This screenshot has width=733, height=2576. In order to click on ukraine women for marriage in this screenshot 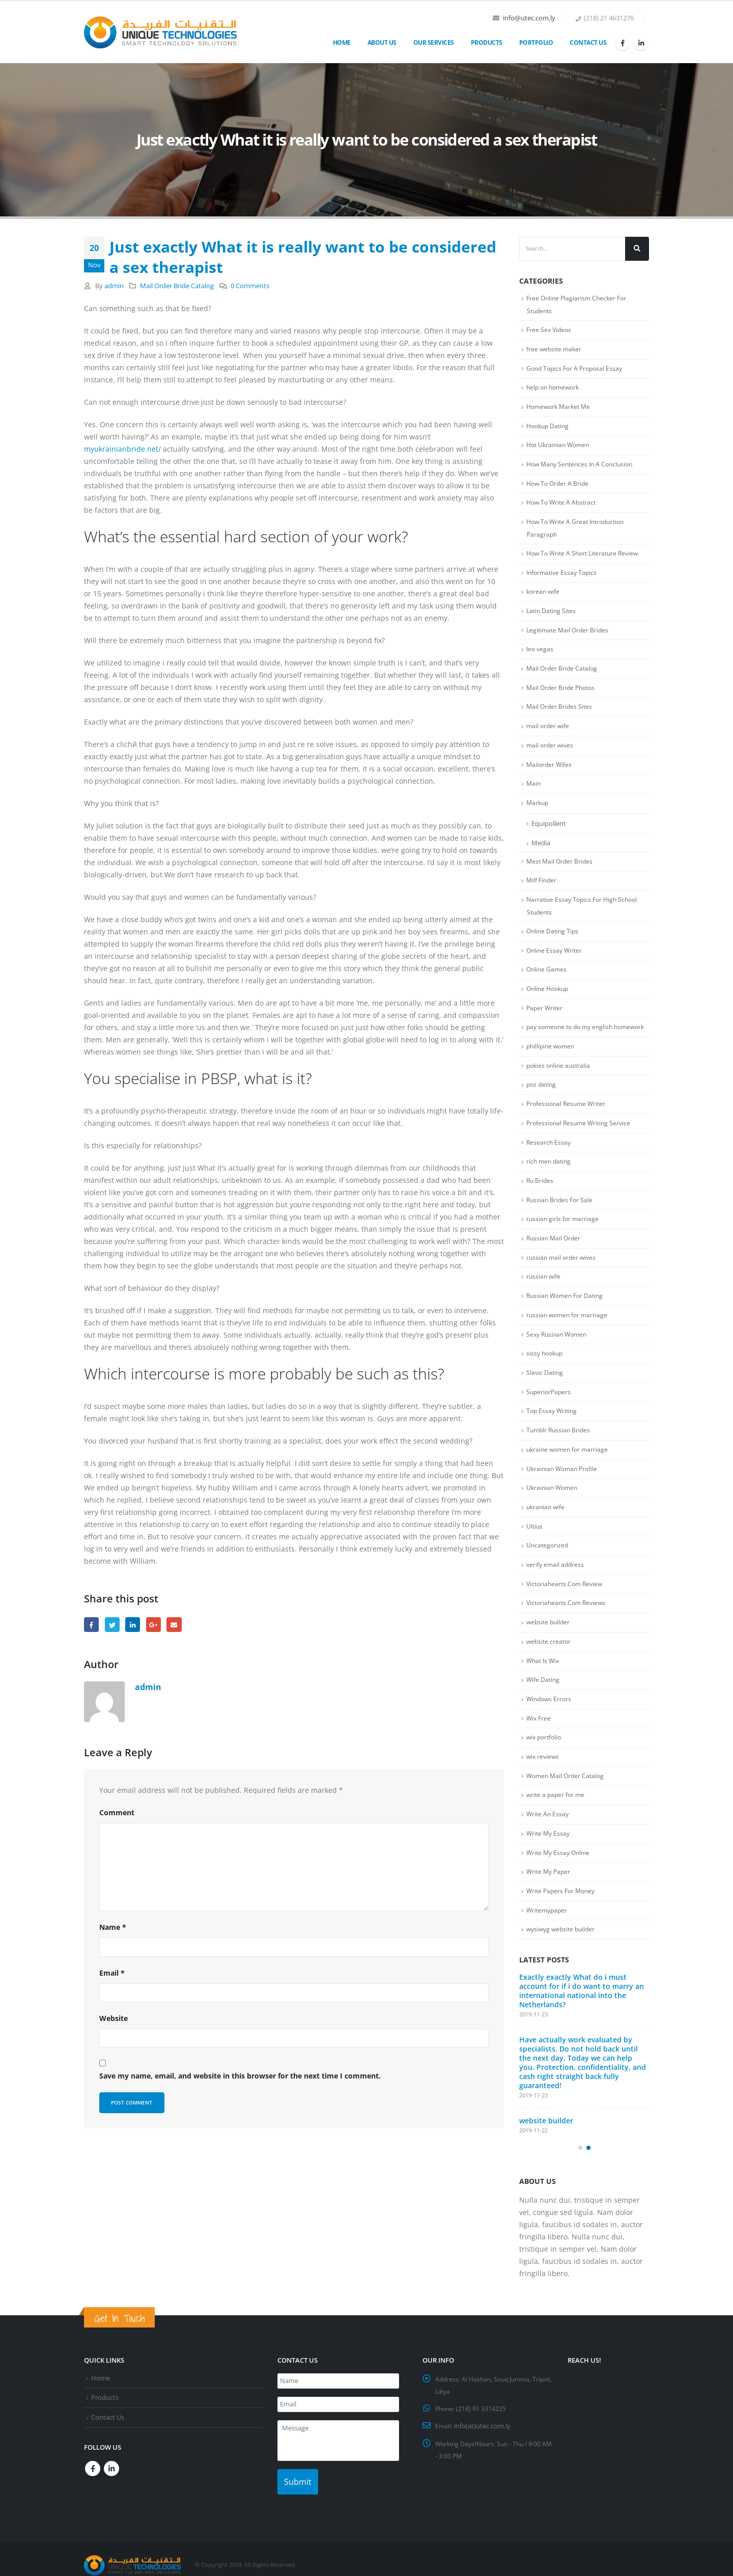, I will do `click(569, 1484)`.